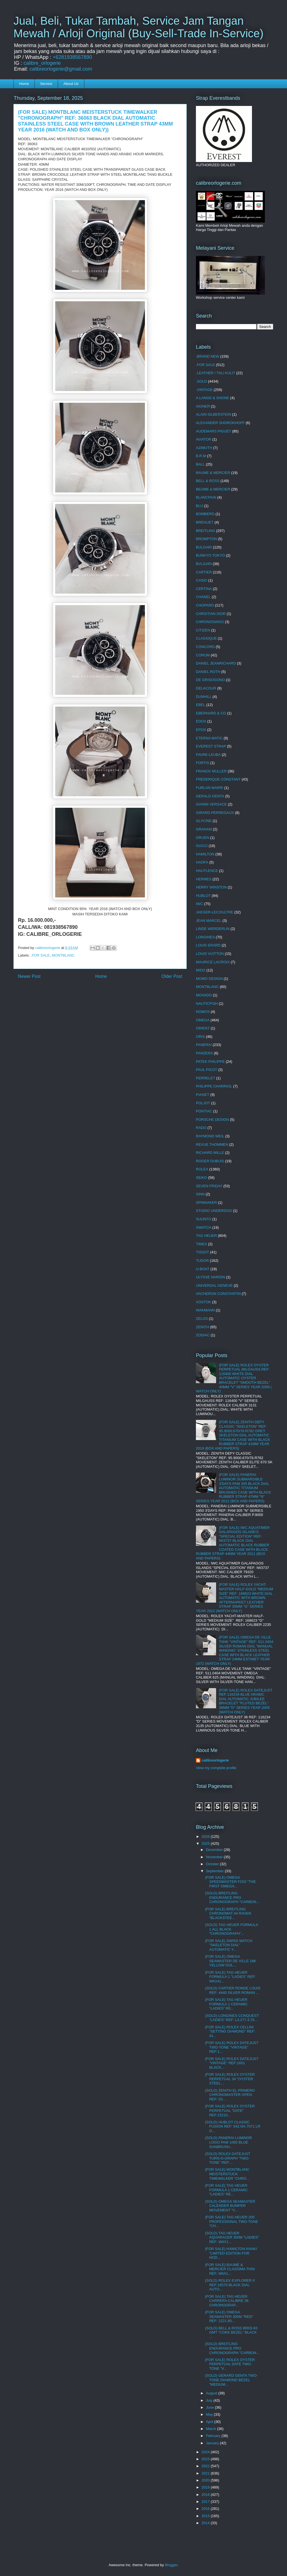  Describe the element at coordinates (200, 464) in the screenshot. I see `BALL` at that location.